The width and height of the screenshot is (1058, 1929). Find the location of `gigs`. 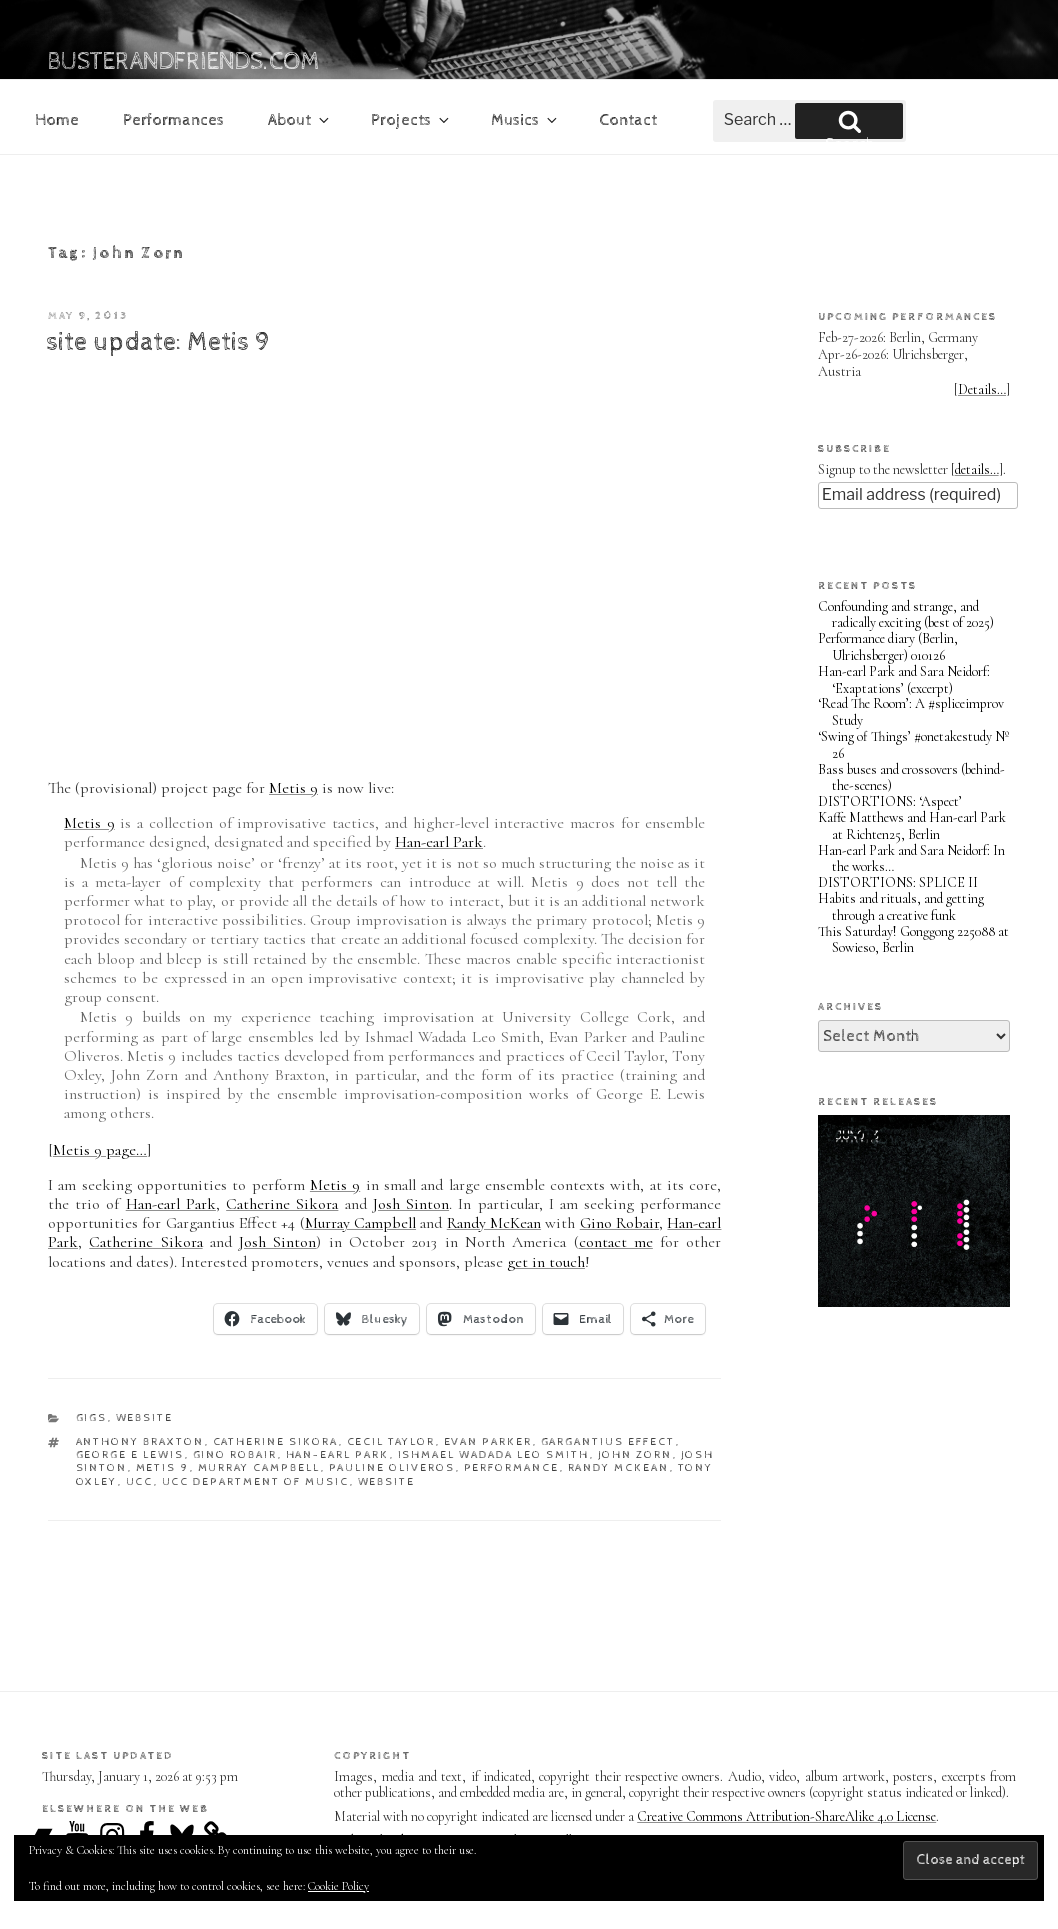

gigs is located at coordinates (92, 1417).